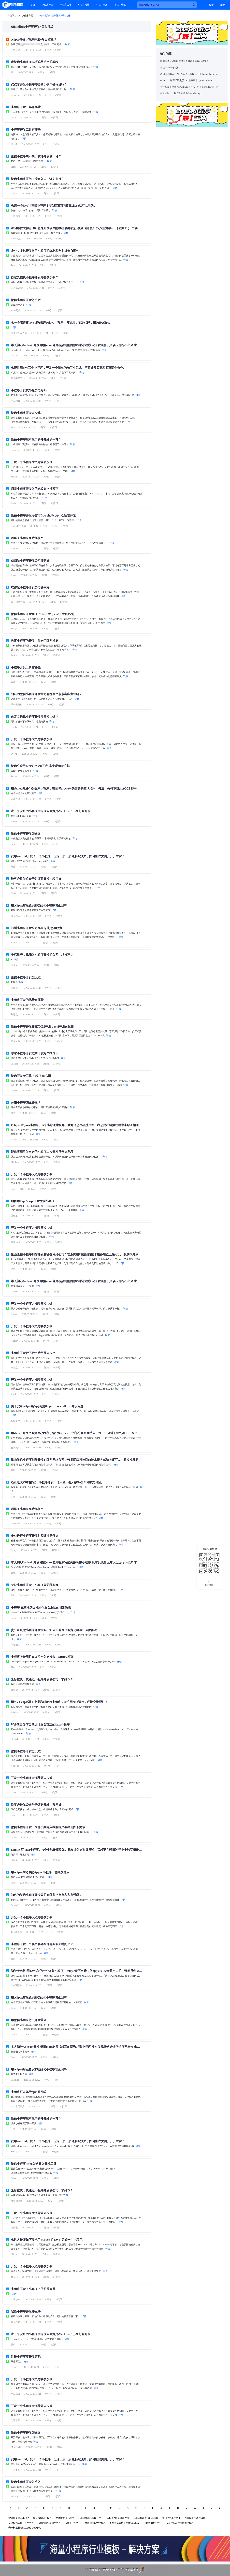 This screenshot has width=230, height=2576. I want to click on 微信小程序开发语言可以用php吗 用什么语言开发, so click(43, 515).